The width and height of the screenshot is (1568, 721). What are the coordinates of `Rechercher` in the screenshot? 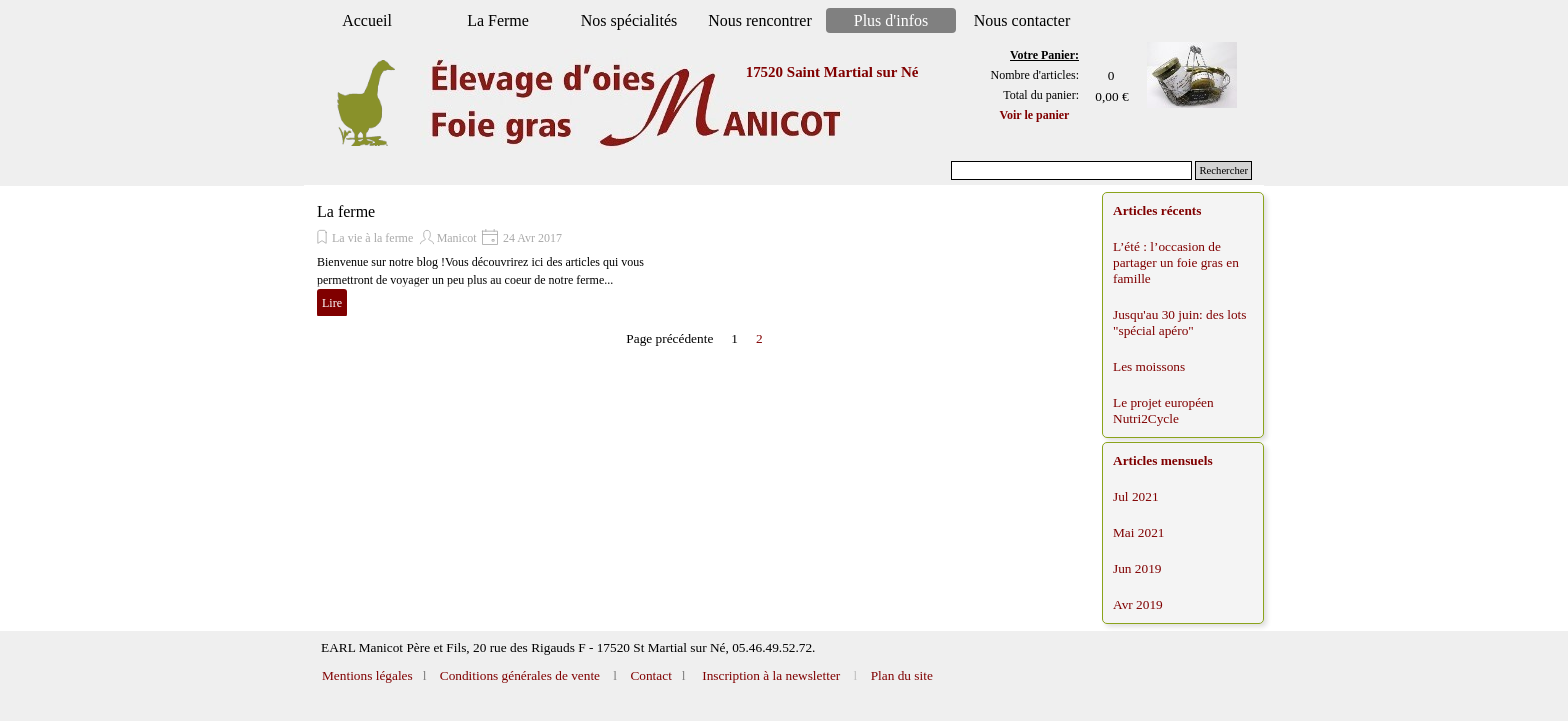 It's located at (1223, 170).